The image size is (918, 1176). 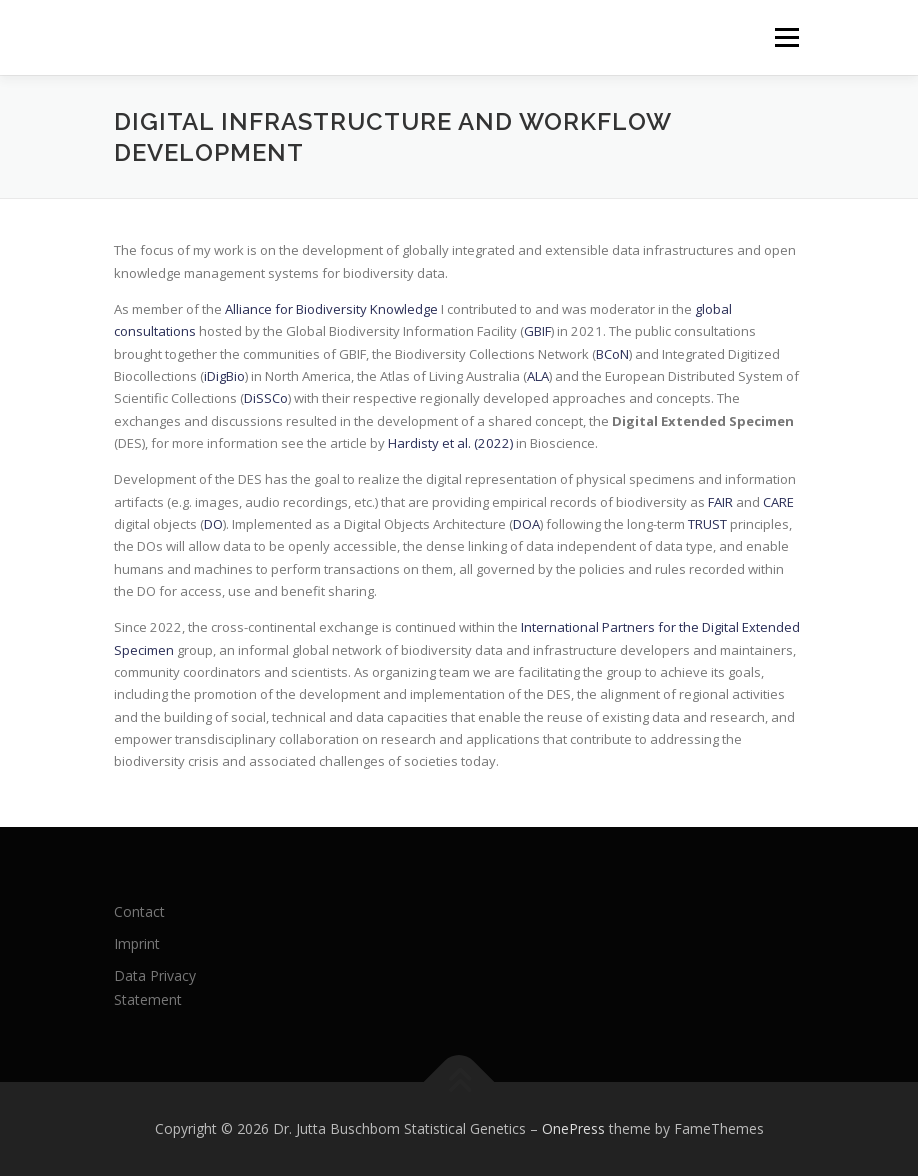 What do you see at coordinates (538, 376) in the screenshot?
I see `ALA` at bounding box center [538, 376].